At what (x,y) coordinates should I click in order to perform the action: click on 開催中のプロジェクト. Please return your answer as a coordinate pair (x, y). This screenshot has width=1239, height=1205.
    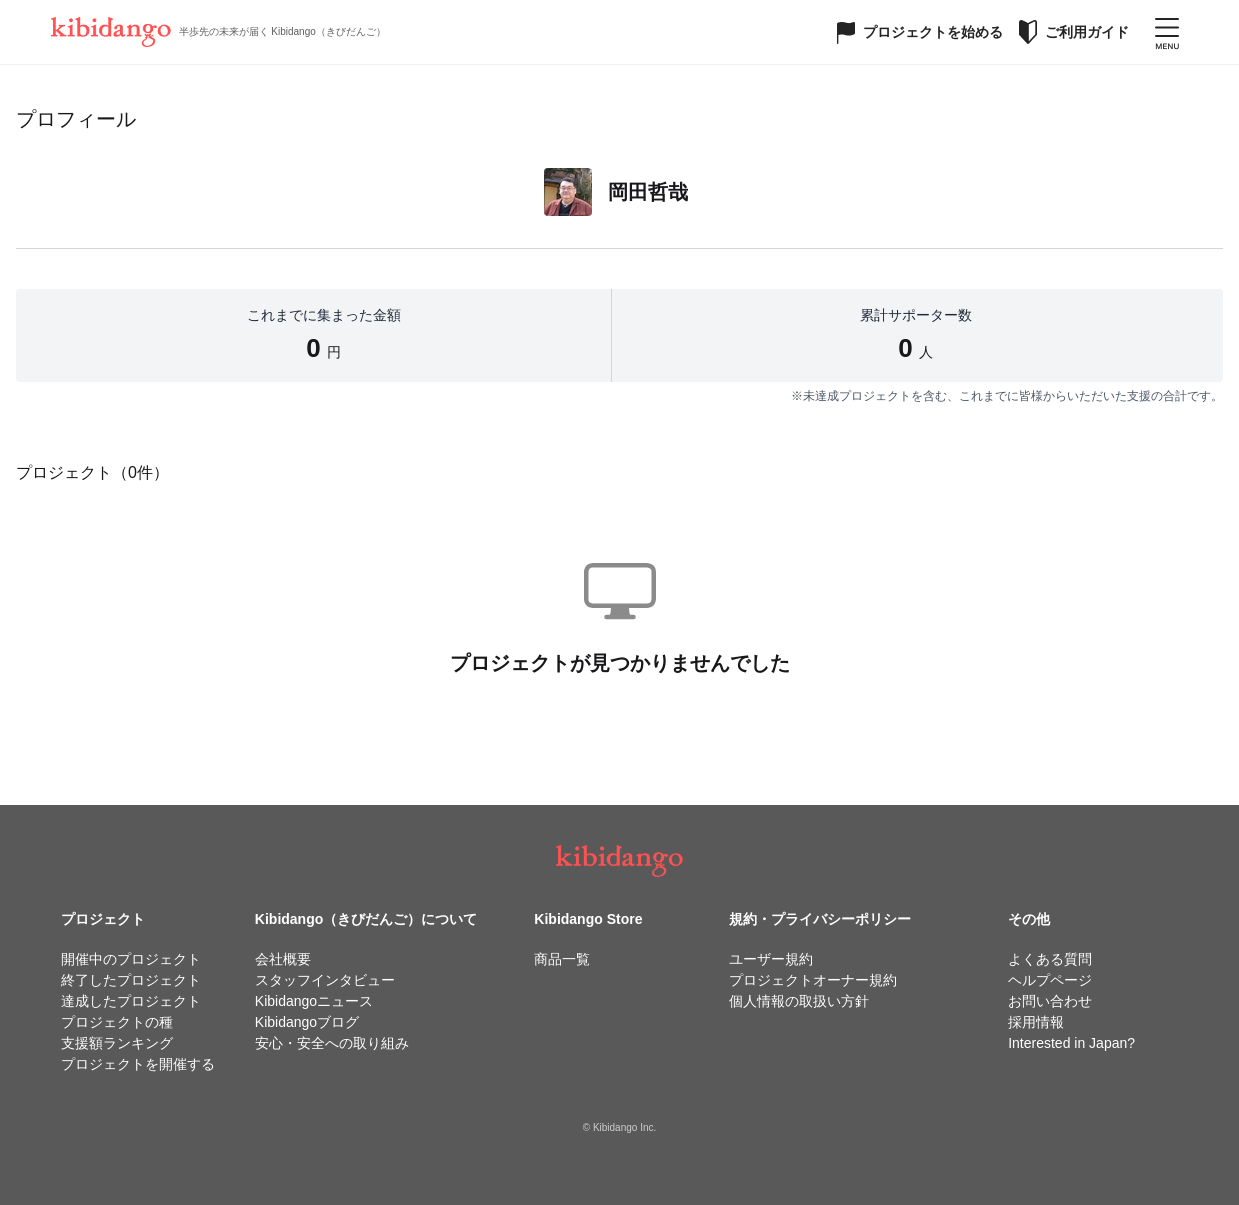
    Looking at the image, I should click on (131, 959).